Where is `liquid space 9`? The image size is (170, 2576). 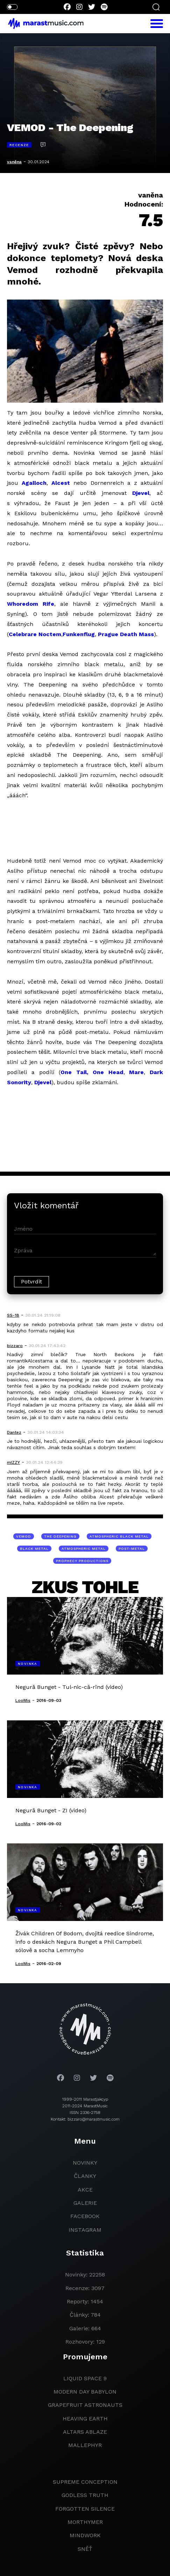 liquid space 9 is located at coordinates (85, 2378).